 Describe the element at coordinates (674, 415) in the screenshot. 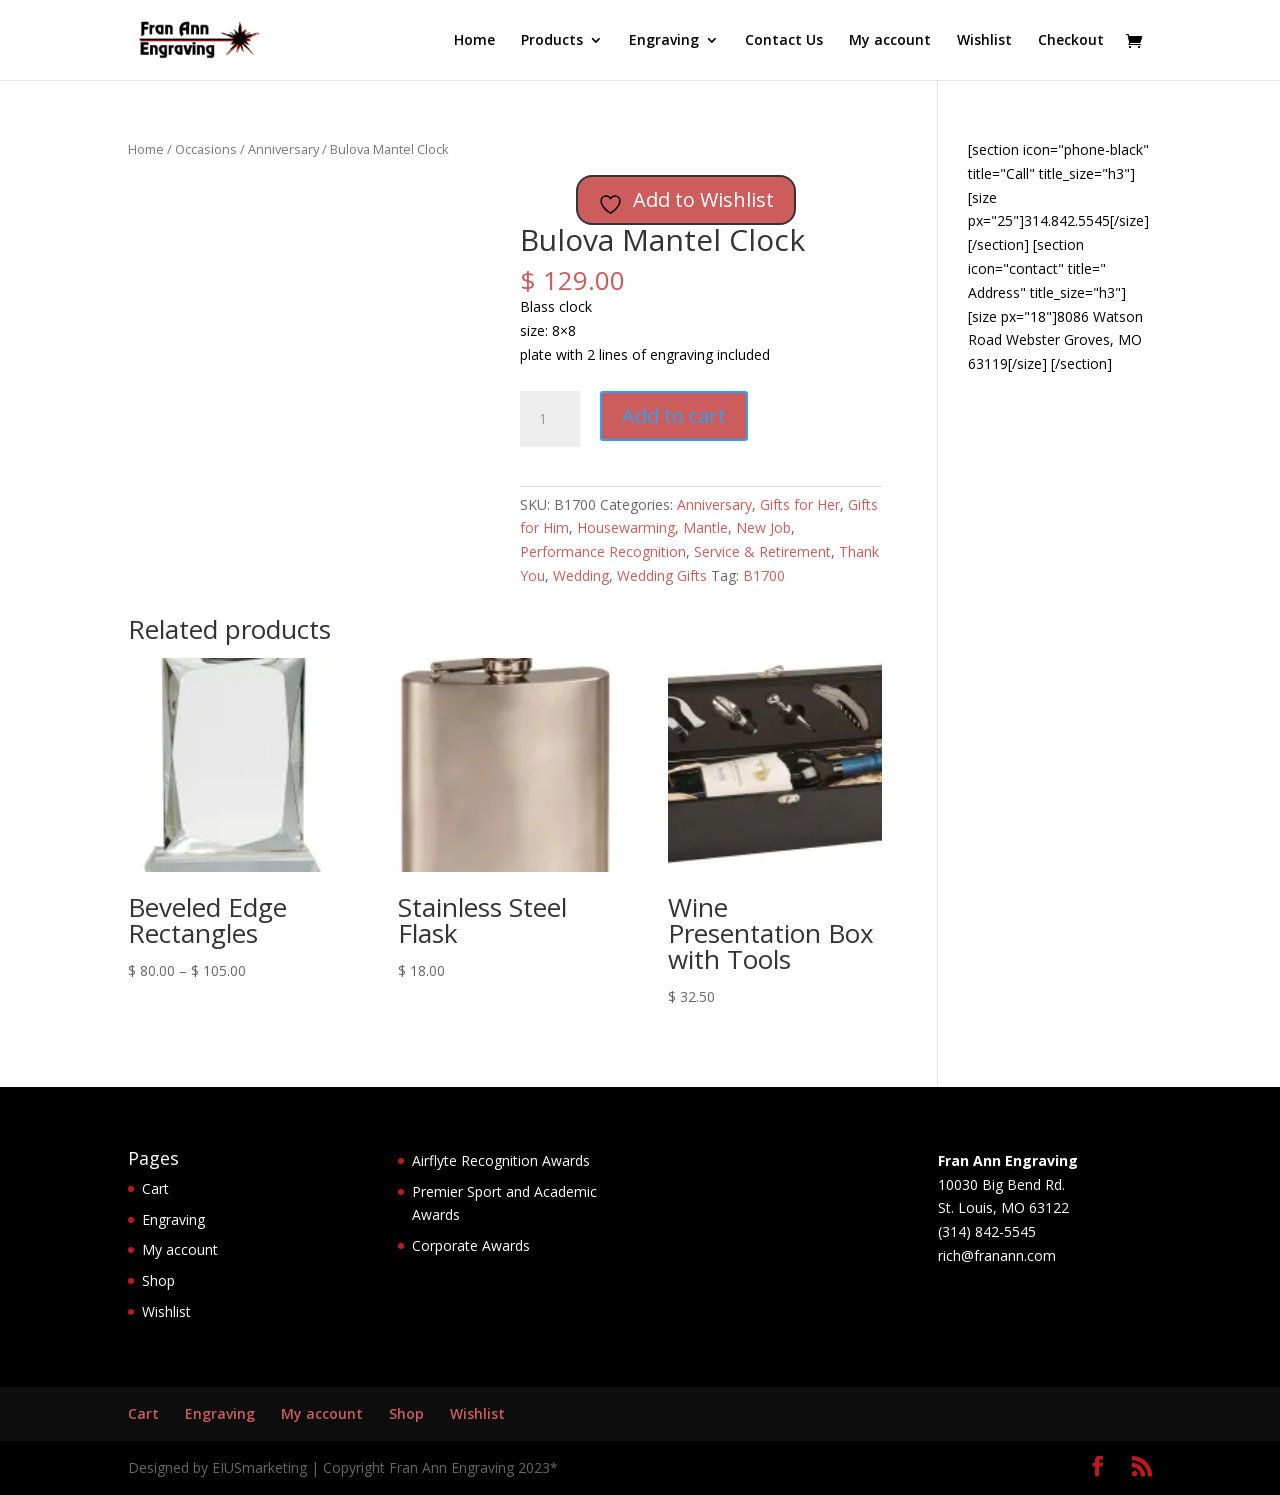

I see `Add to cart` at that location.